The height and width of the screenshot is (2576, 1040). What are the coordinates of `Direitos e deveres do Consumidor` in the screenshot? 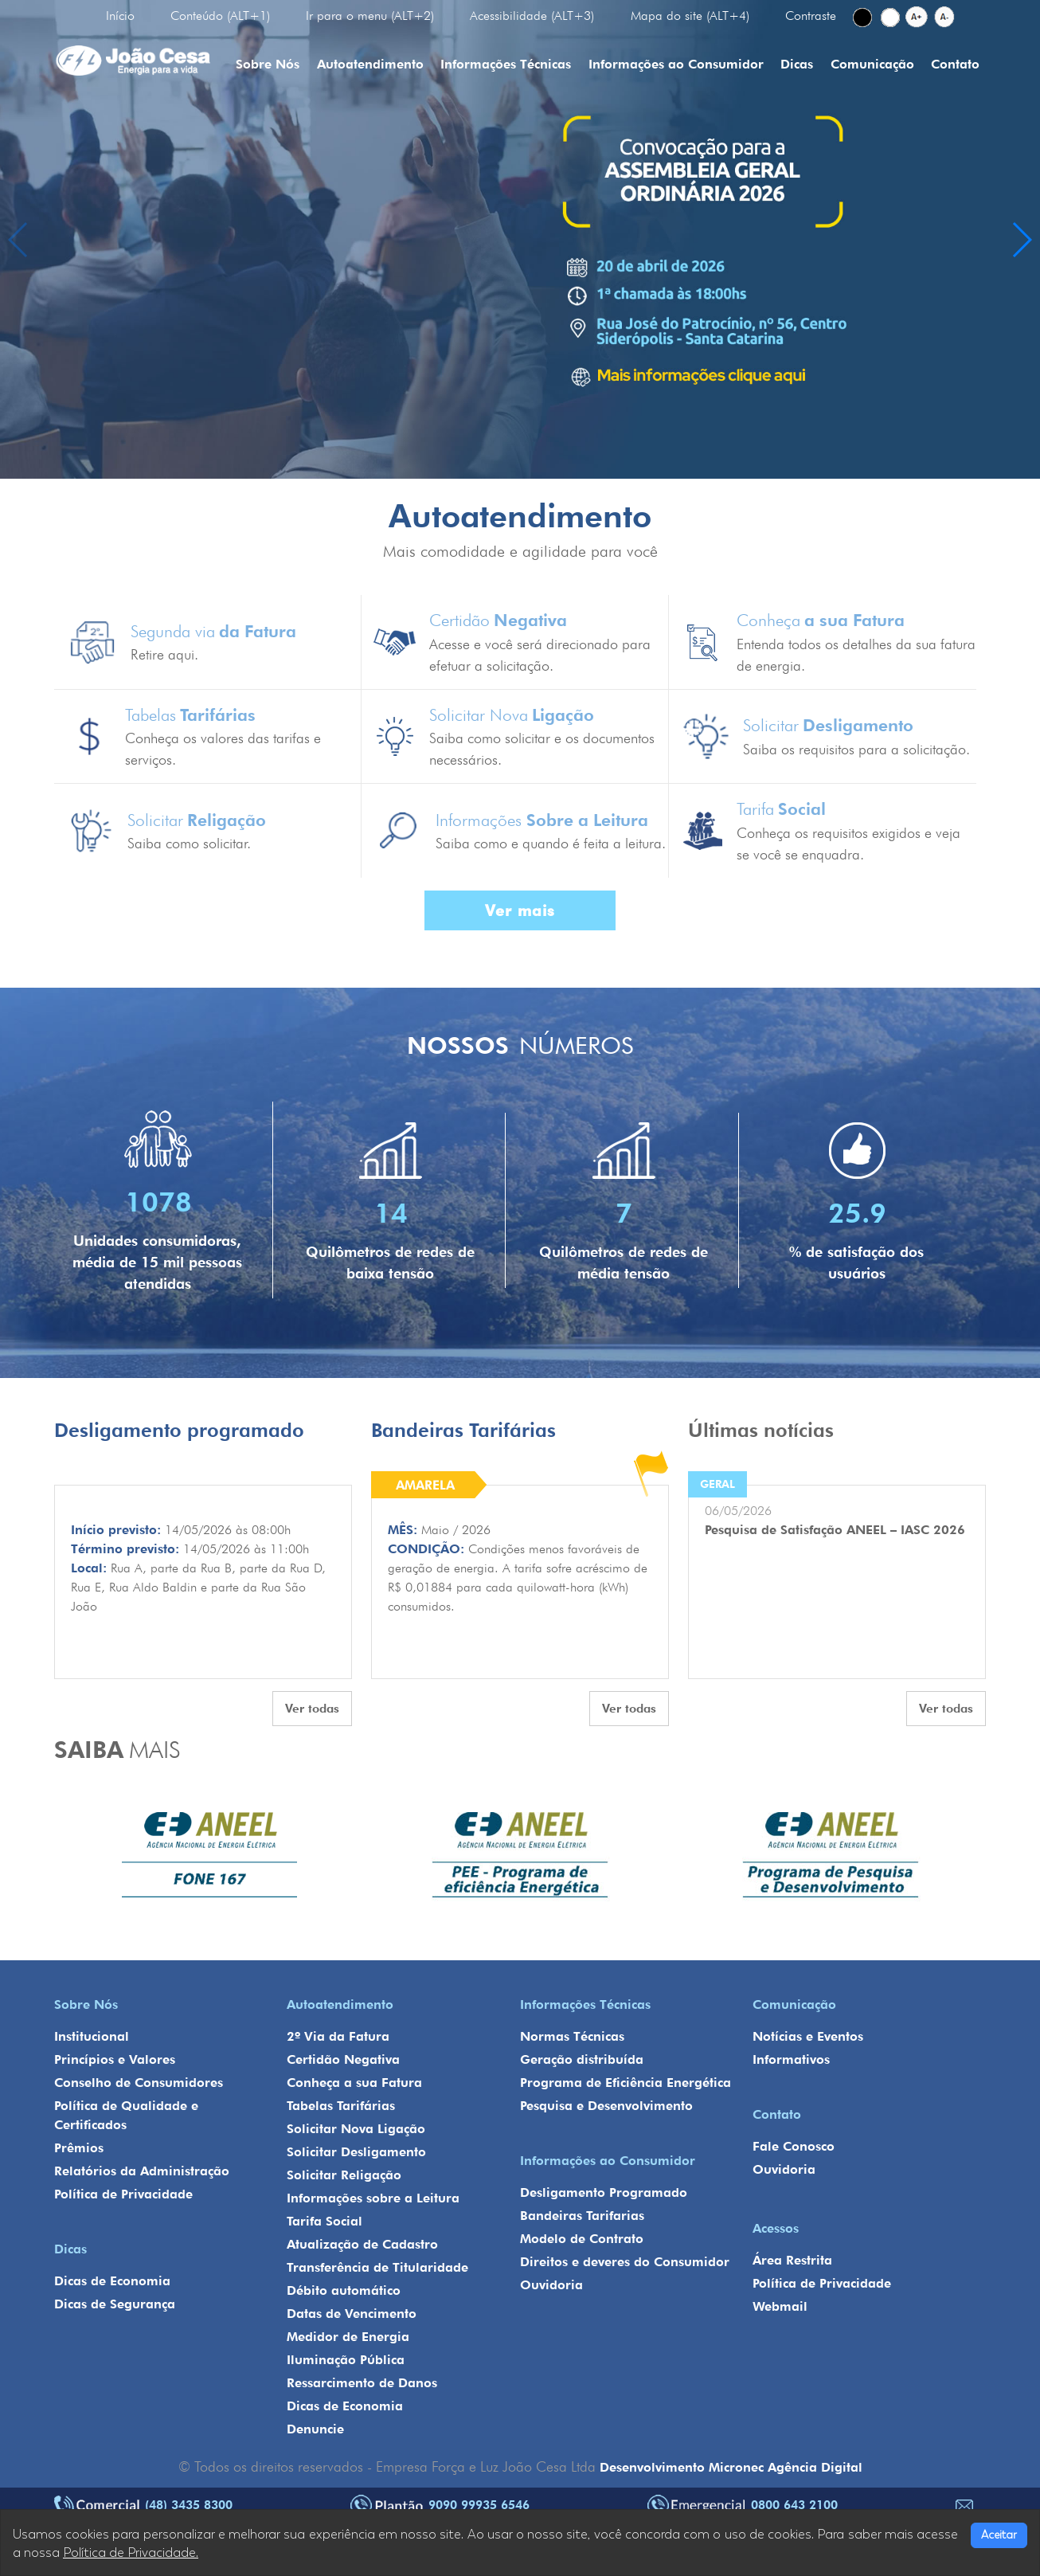 It's located at (624, 2261).